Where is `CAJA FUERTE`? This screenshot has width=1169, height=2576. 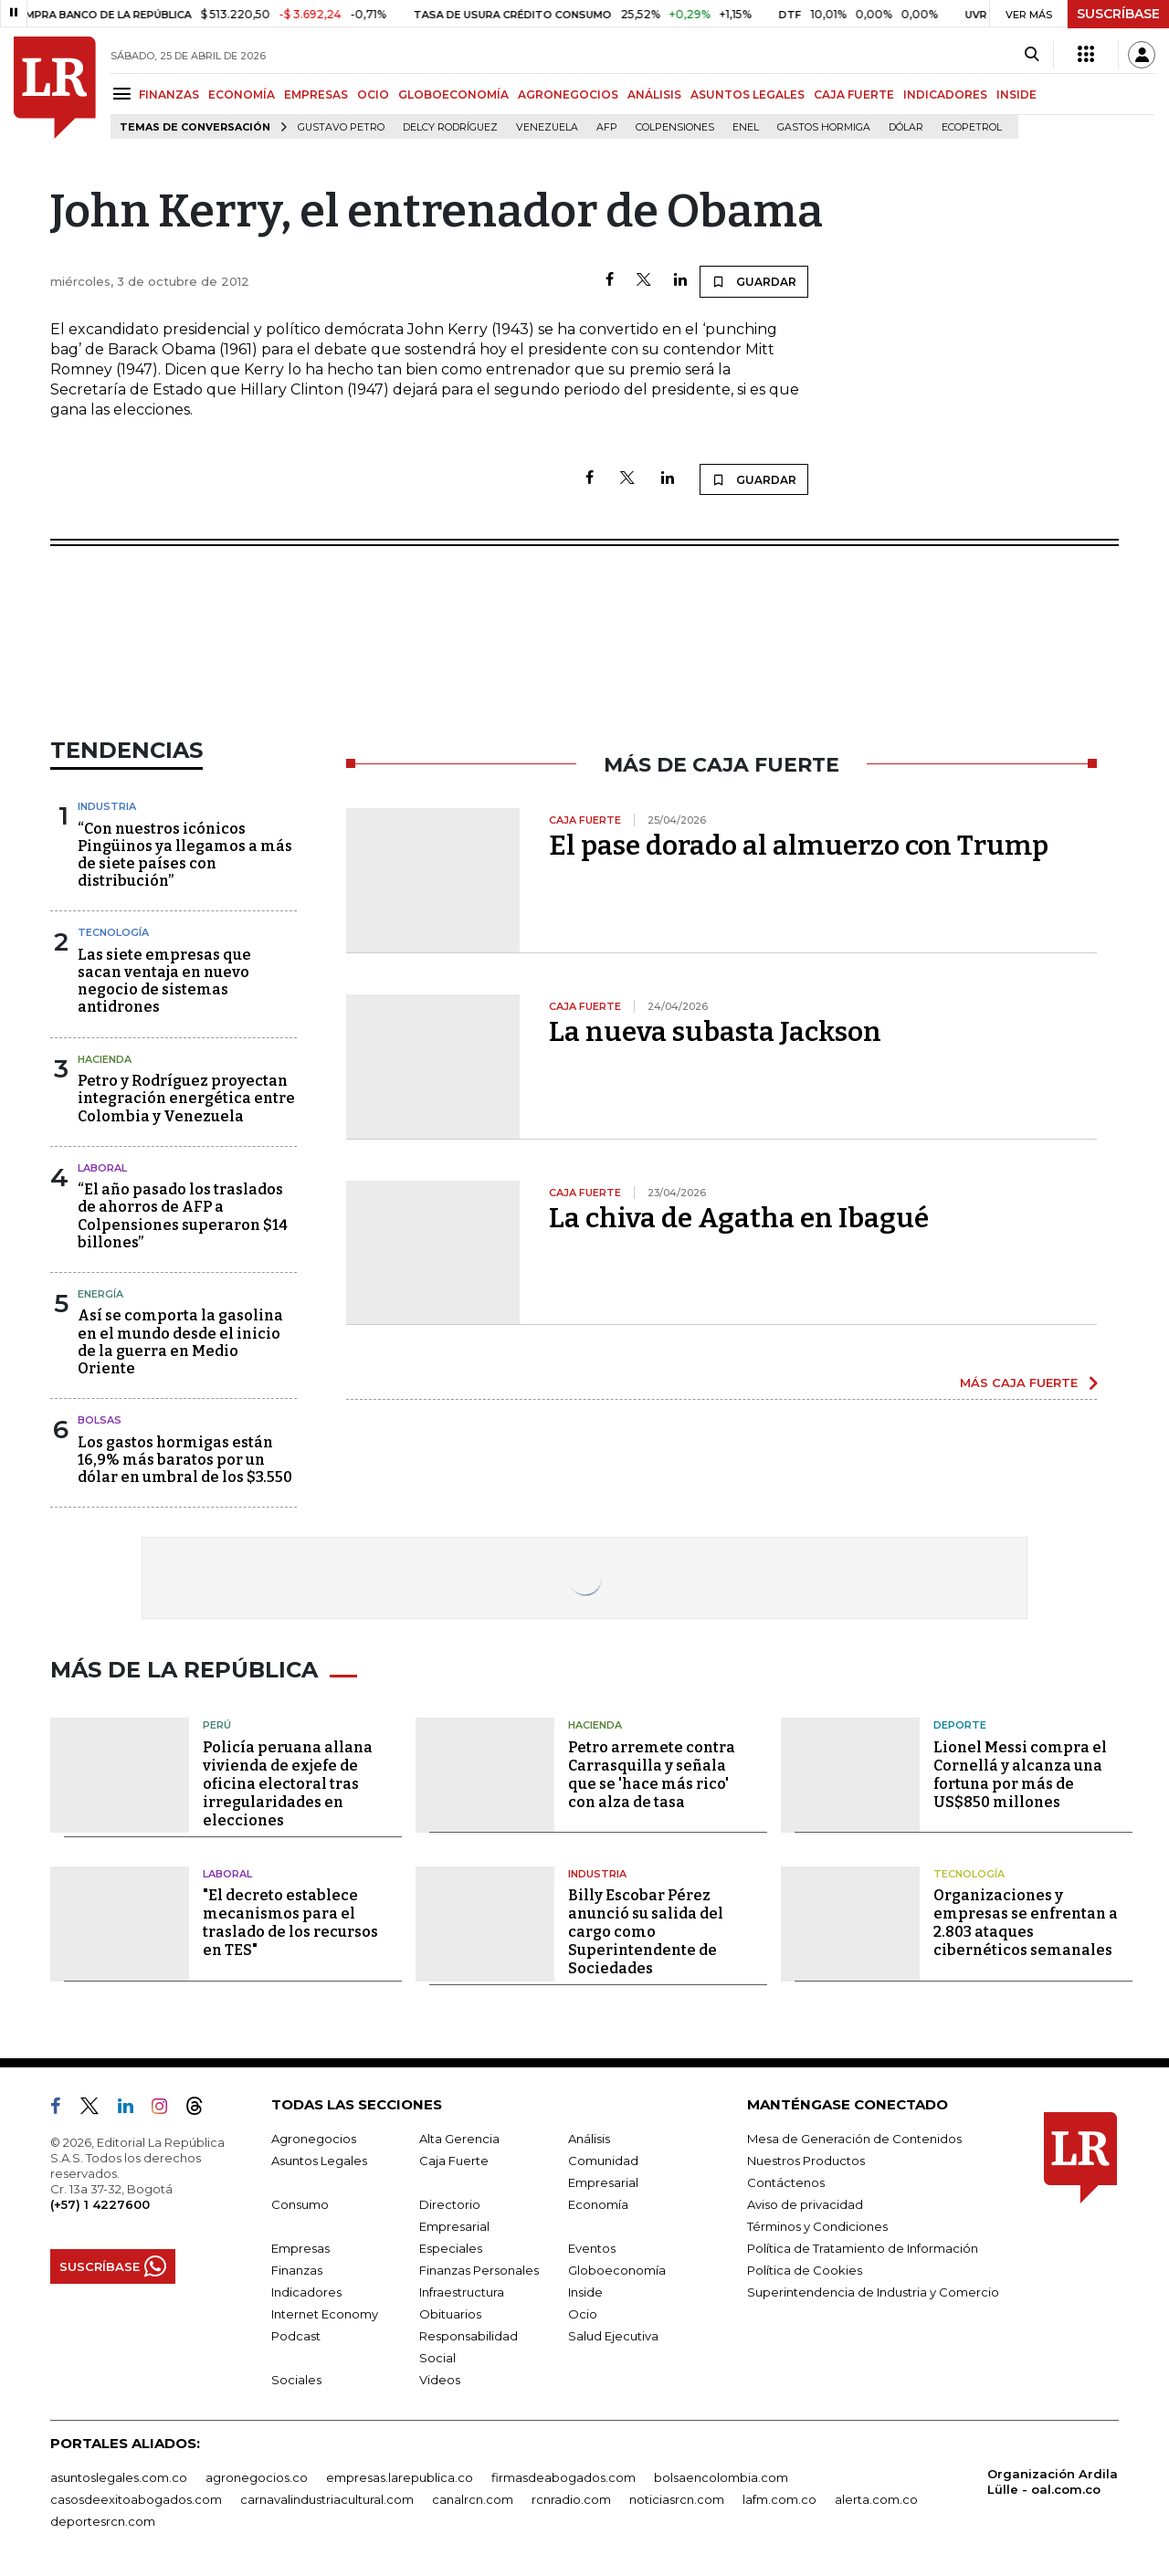 CAJA FUERTE is located at coordinates (854, 94).